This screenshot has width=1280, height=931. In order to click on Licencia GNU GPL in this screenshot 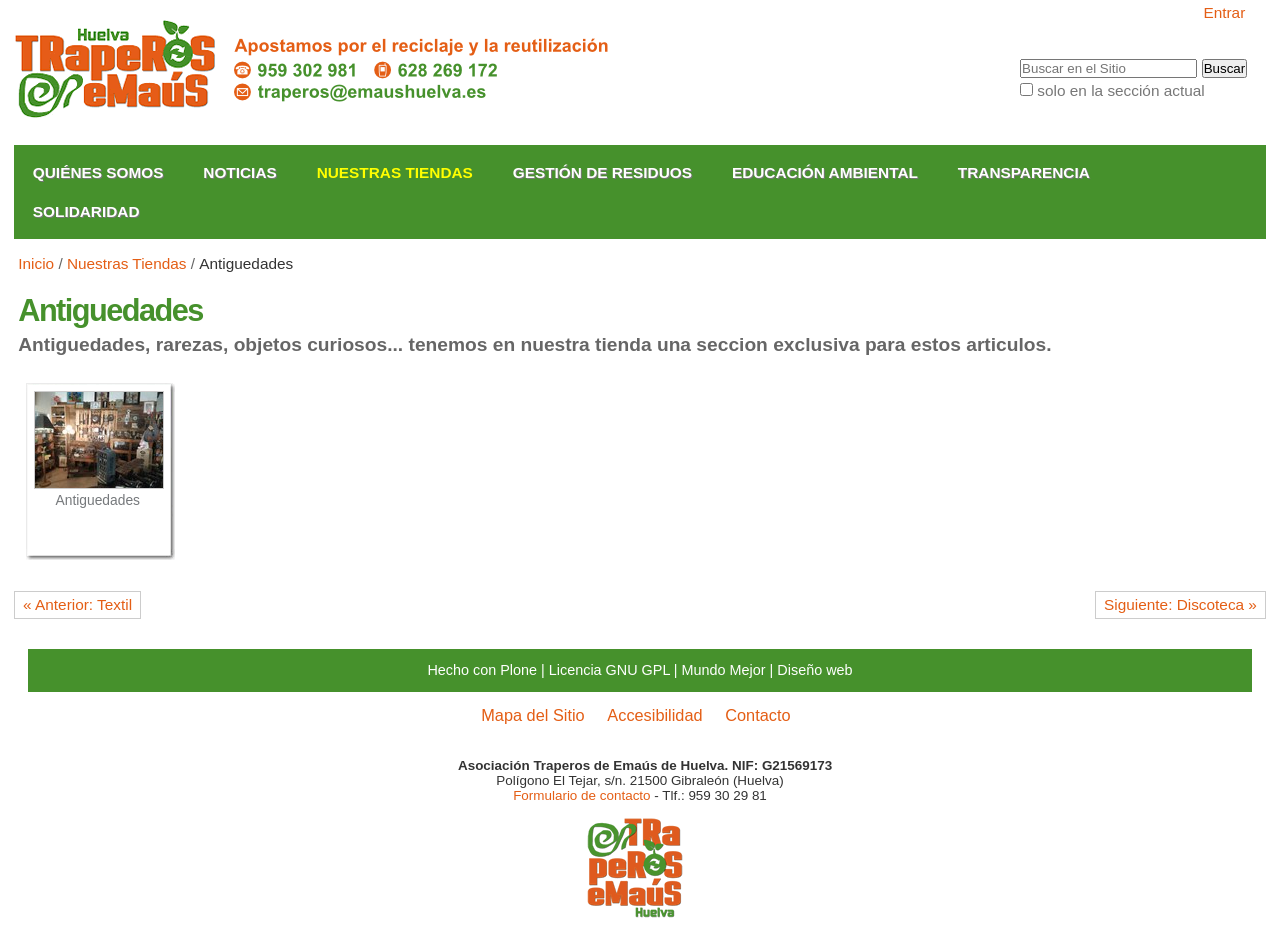, I will do `click(609, 670)`.